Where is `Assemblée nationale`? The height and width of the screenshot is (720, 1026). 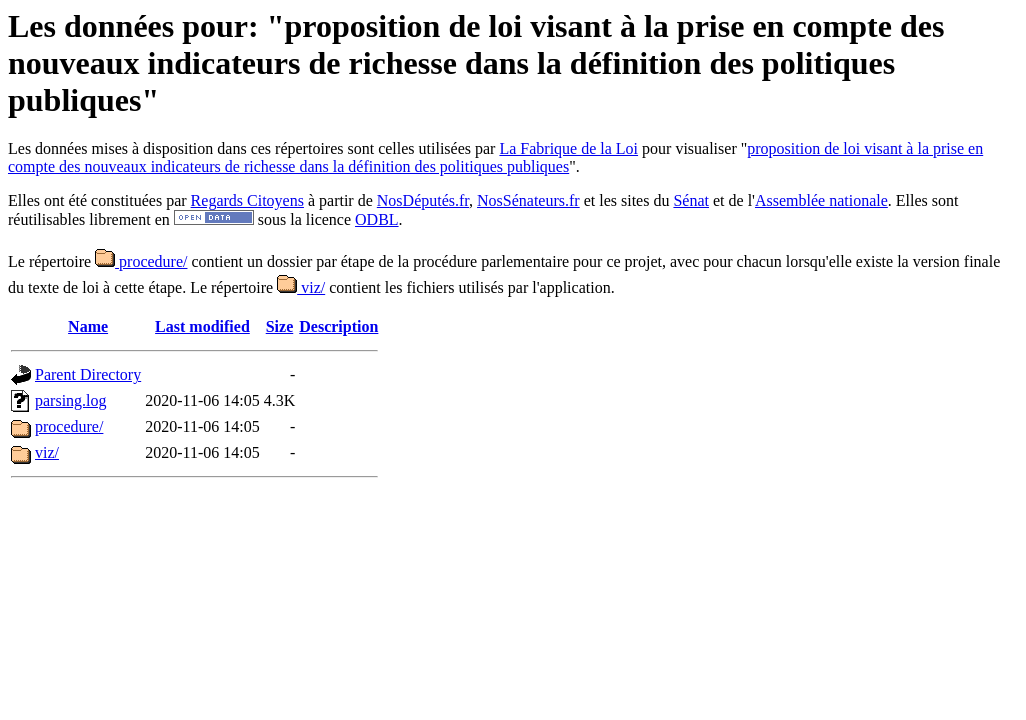
Assemblée nationale is located at coordinates (821, 200).